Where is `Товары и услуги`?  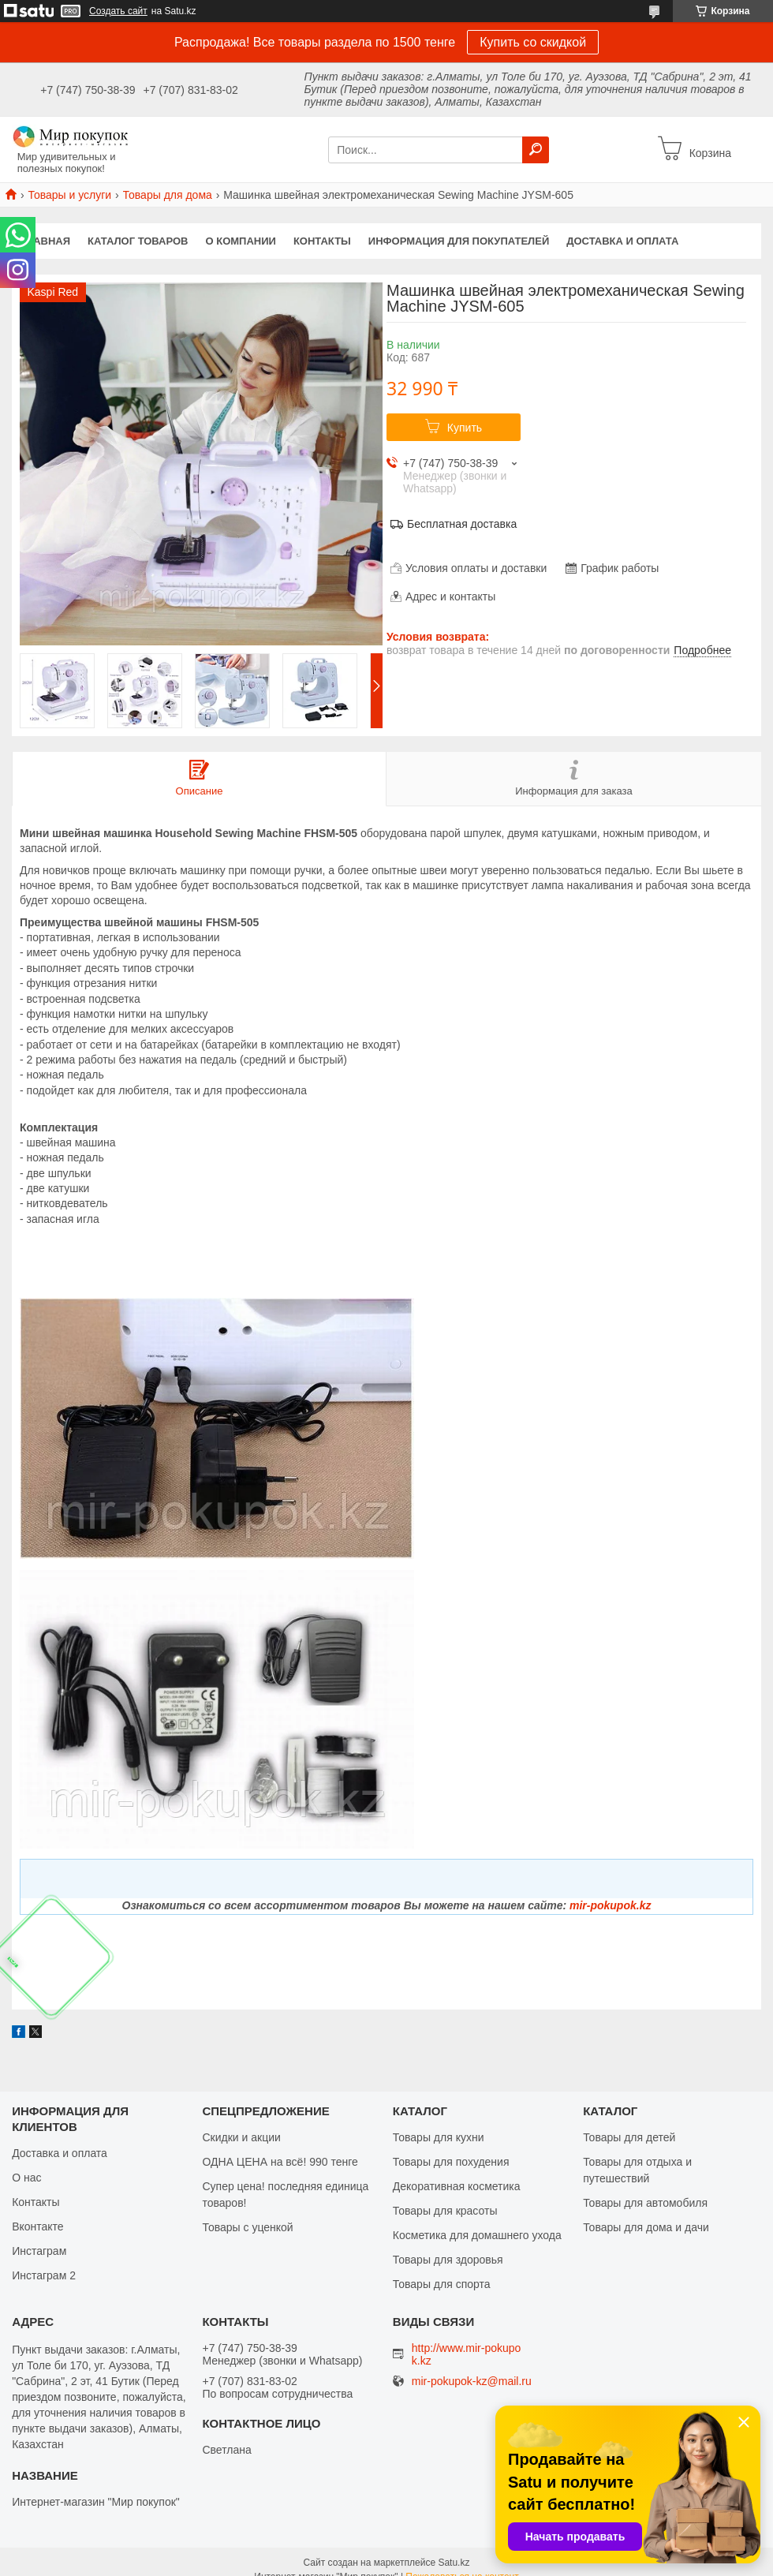
Товары и услуги is located at coordinates (69, 195).